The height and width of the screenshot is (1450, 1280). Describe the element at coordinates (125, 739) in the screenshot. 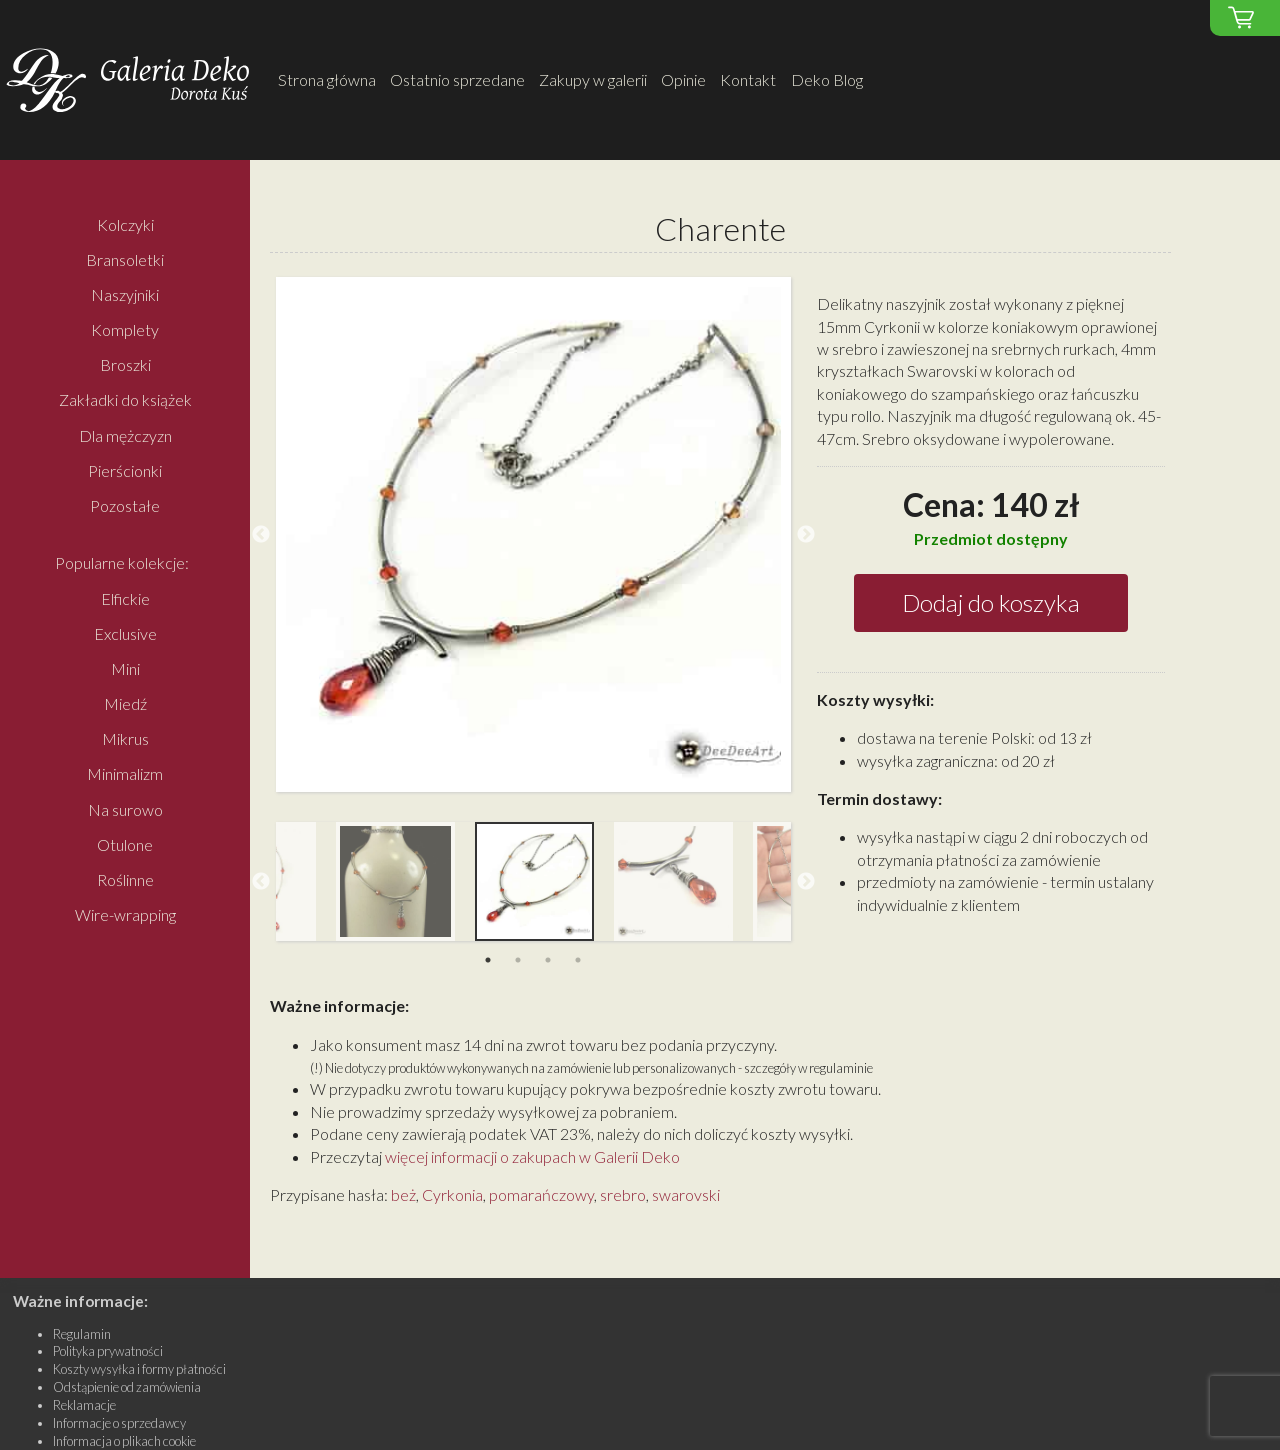

I see `Mikrus` at that location.